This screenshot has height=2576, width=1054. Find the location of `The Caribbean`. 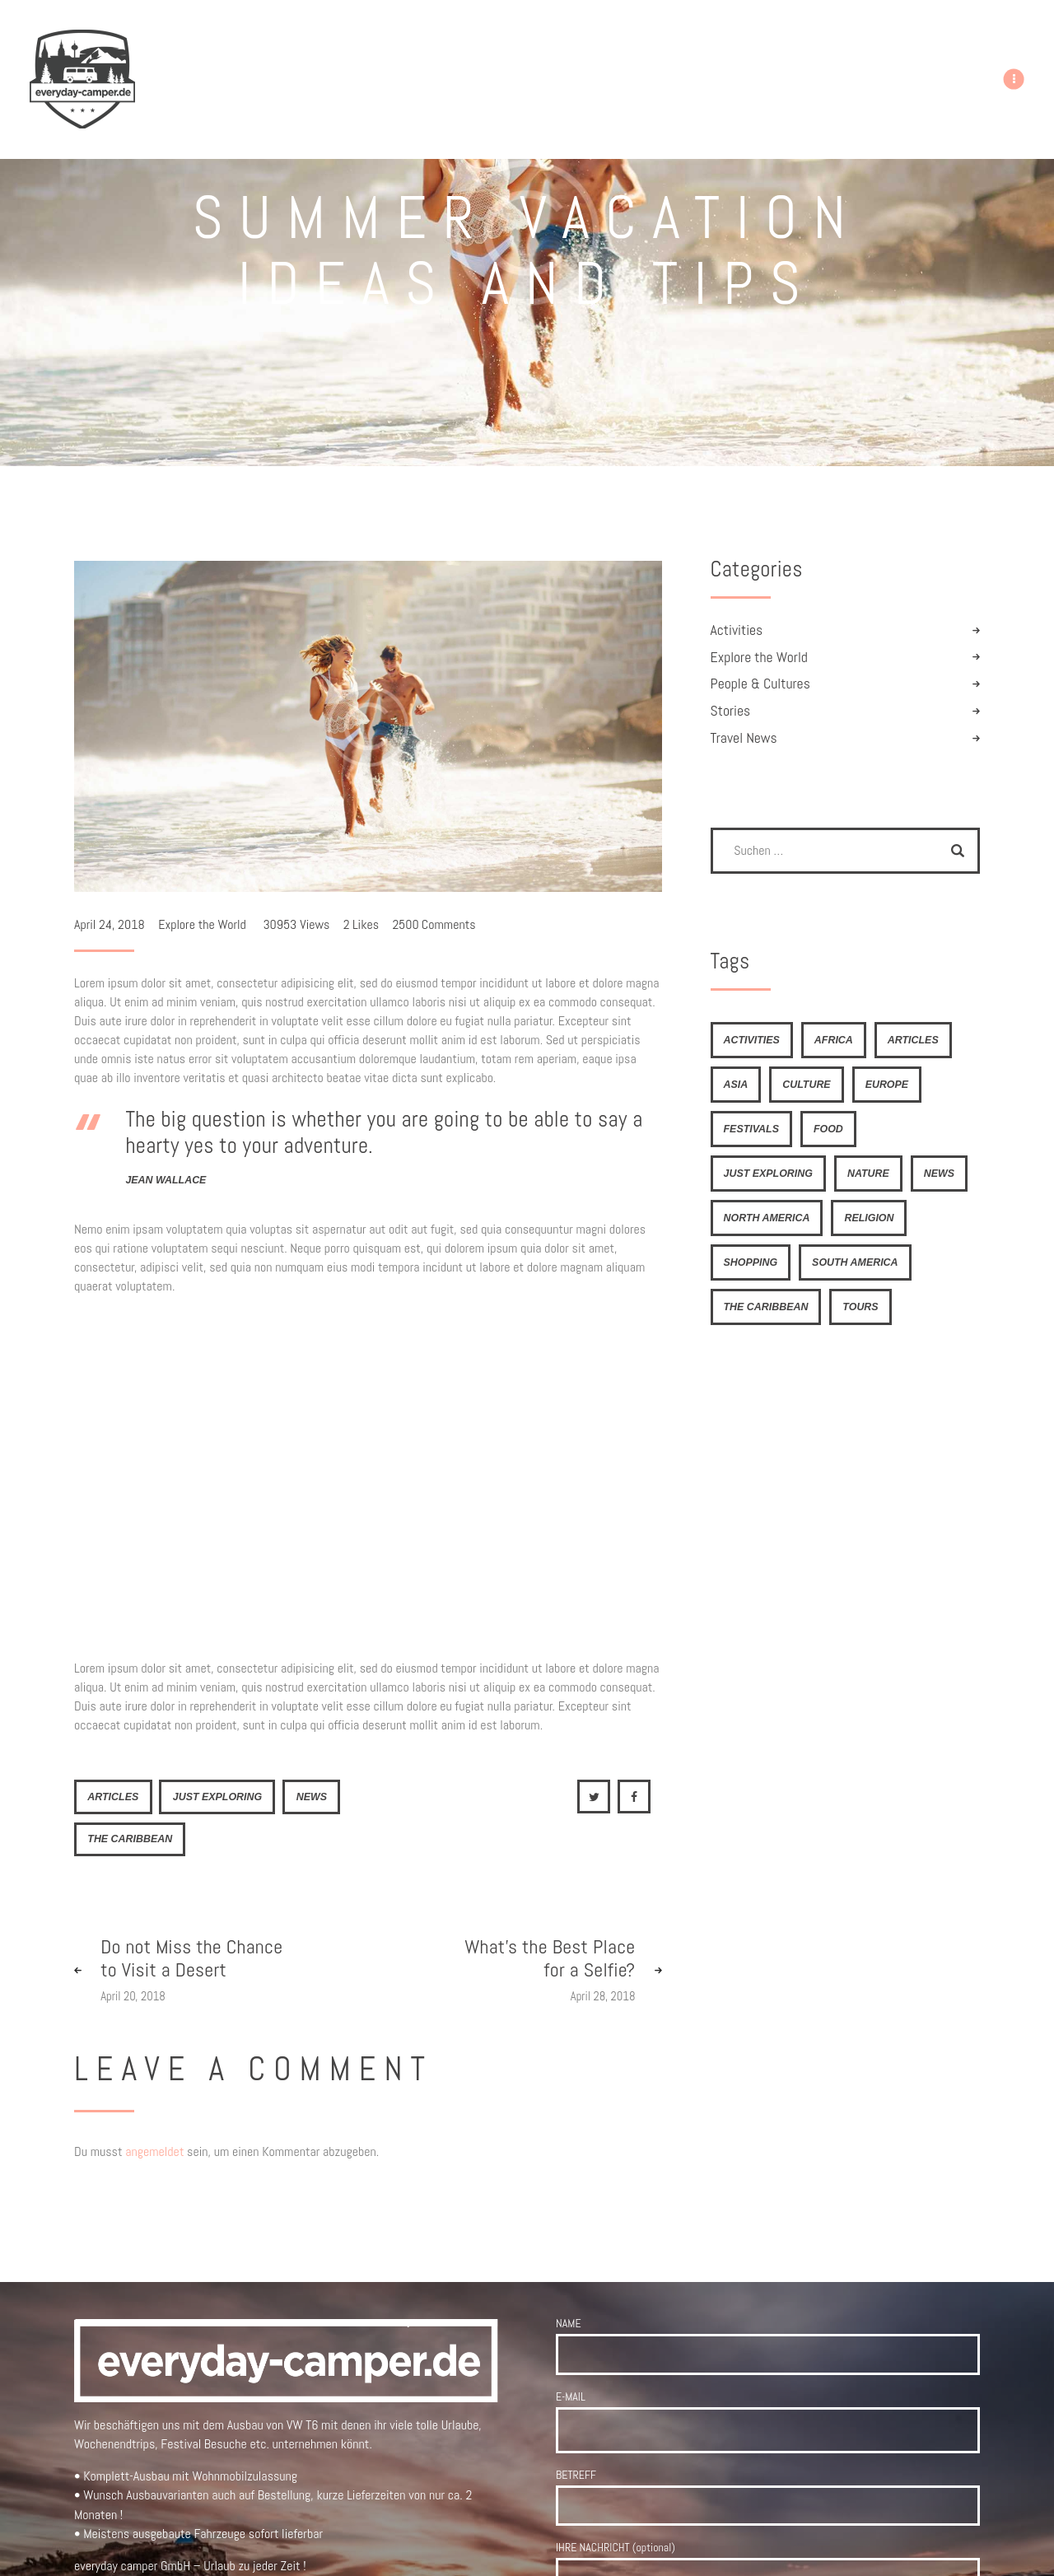

The Caribbean is located at coordinates (129, 1839).